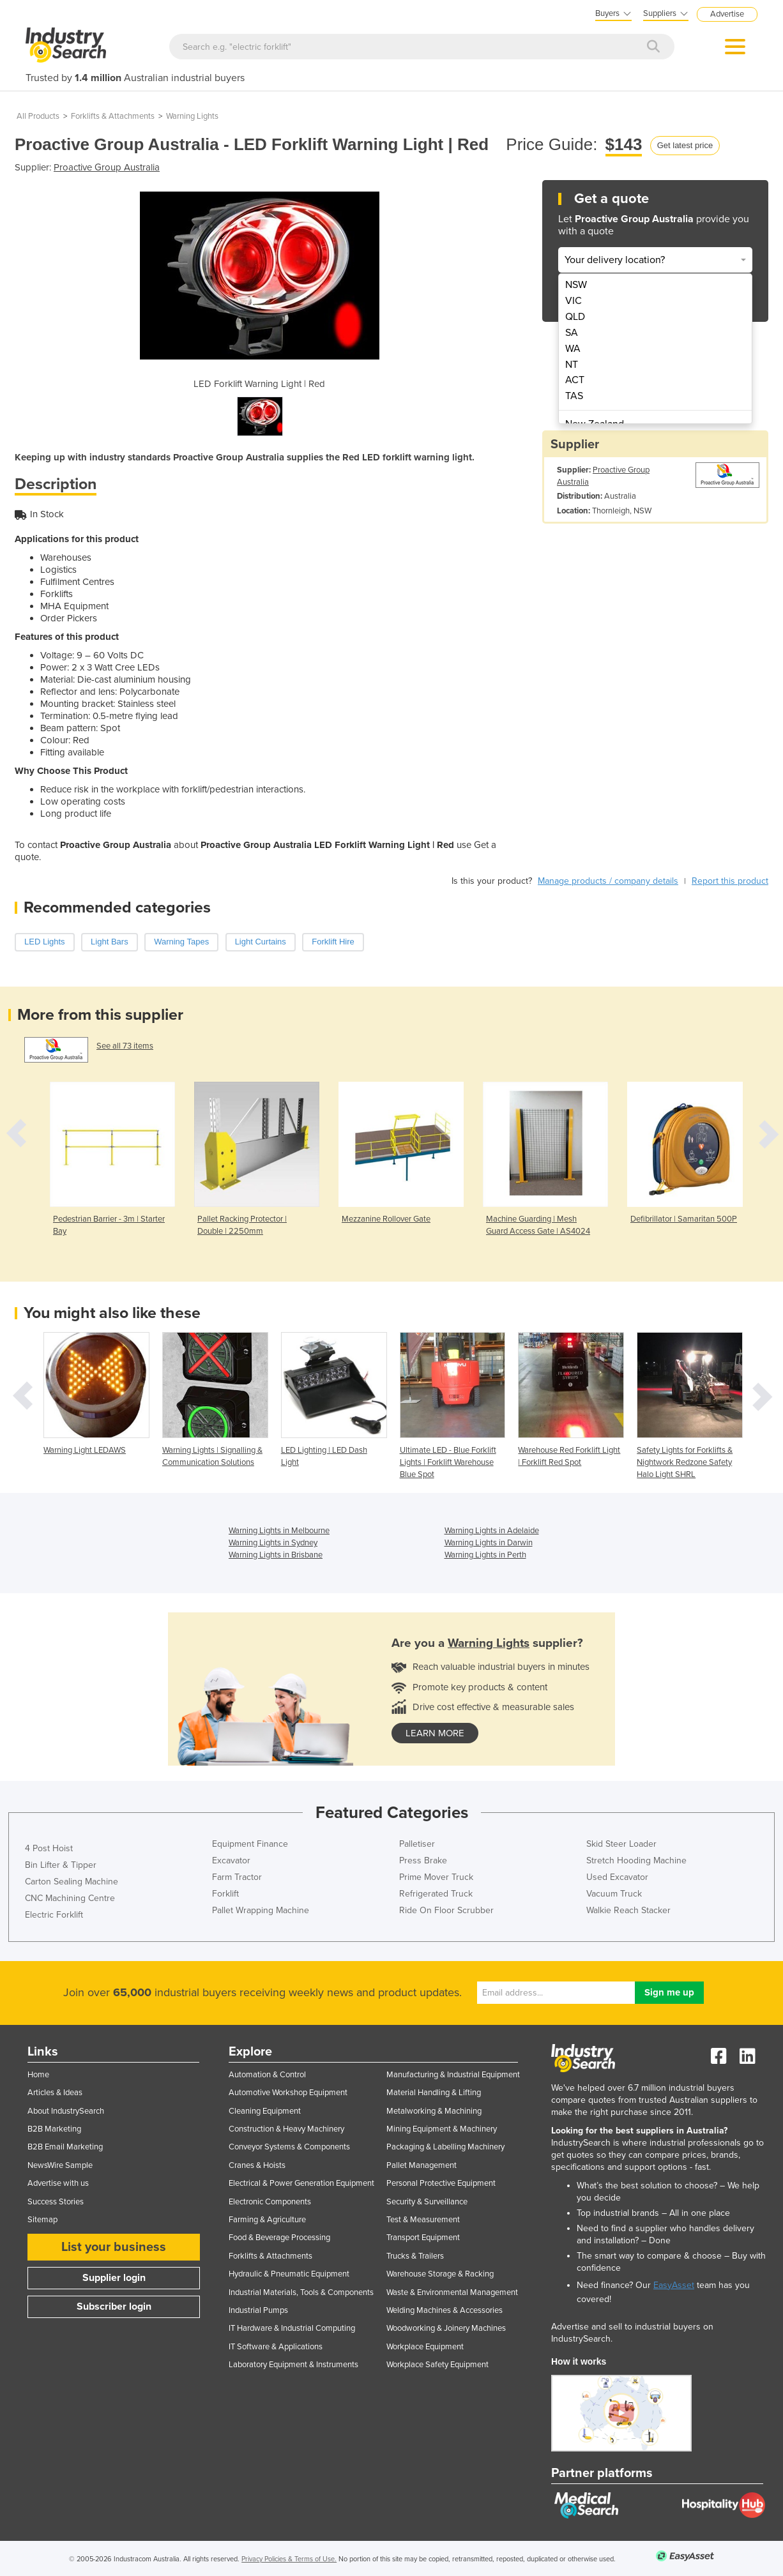 The image size is (783, 2576). What do you see at coordinates (42, 2220) in the screenshot?
I see `Sitemap` at bounding box center [42, 2220].